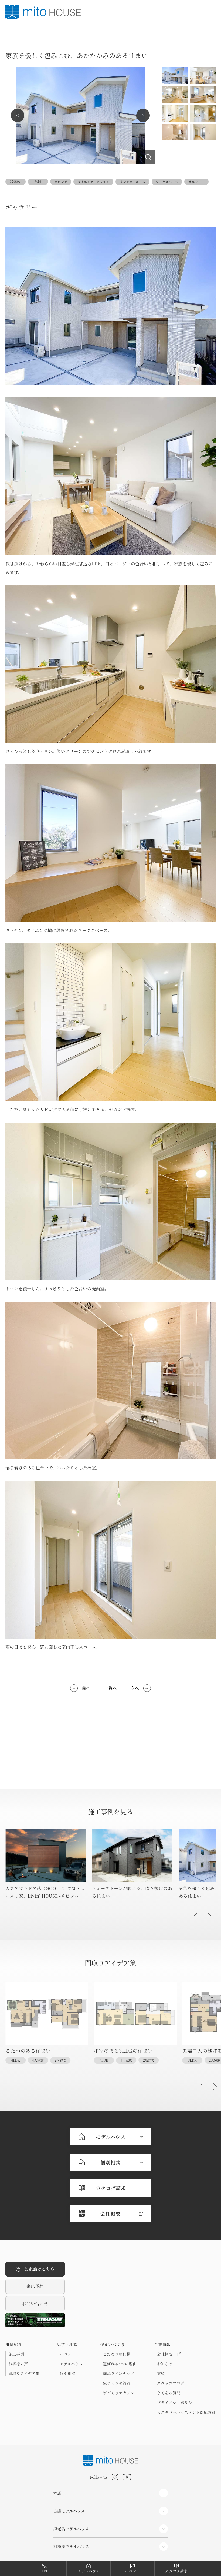 The image size is (221, 2576). Describe the element at coordinates (112, 2293) in the screenshot. I see `住まいづくり` at that location.